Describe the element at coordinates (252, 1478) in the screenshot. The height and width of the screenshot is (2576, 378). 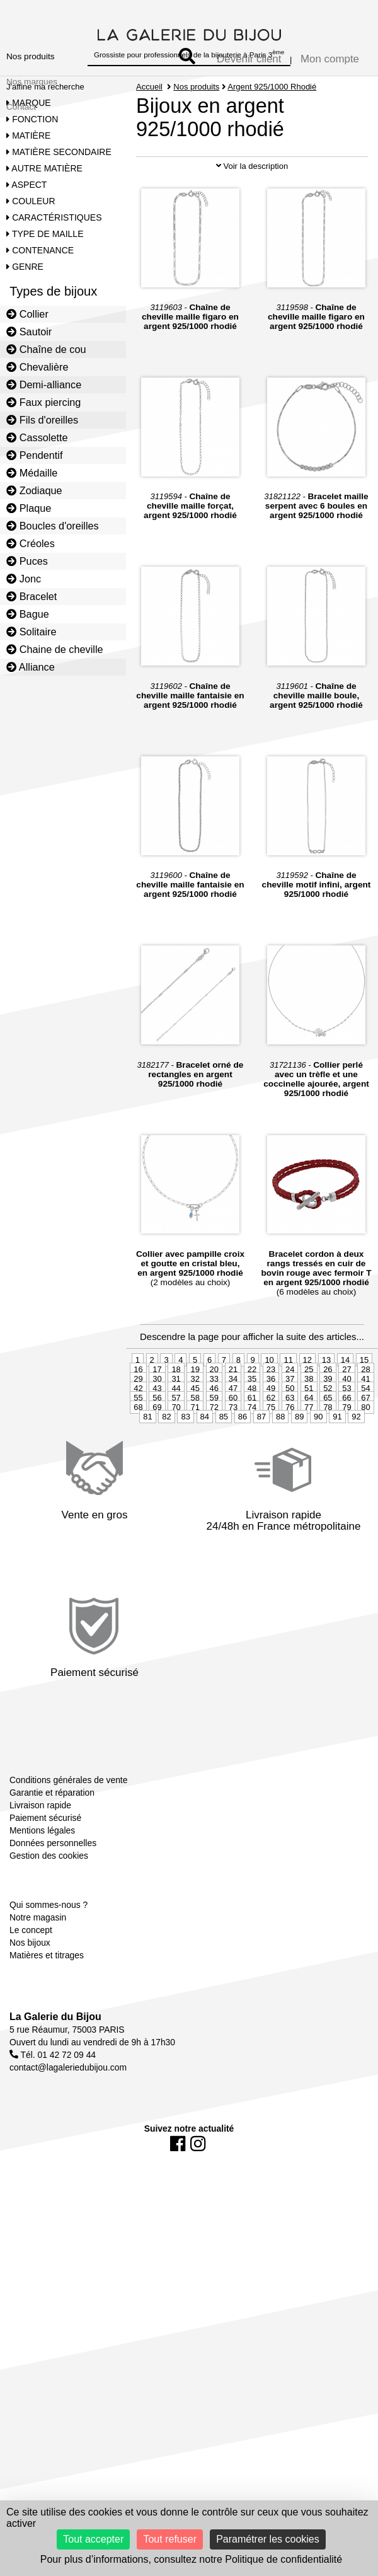
I see `74` at that location.